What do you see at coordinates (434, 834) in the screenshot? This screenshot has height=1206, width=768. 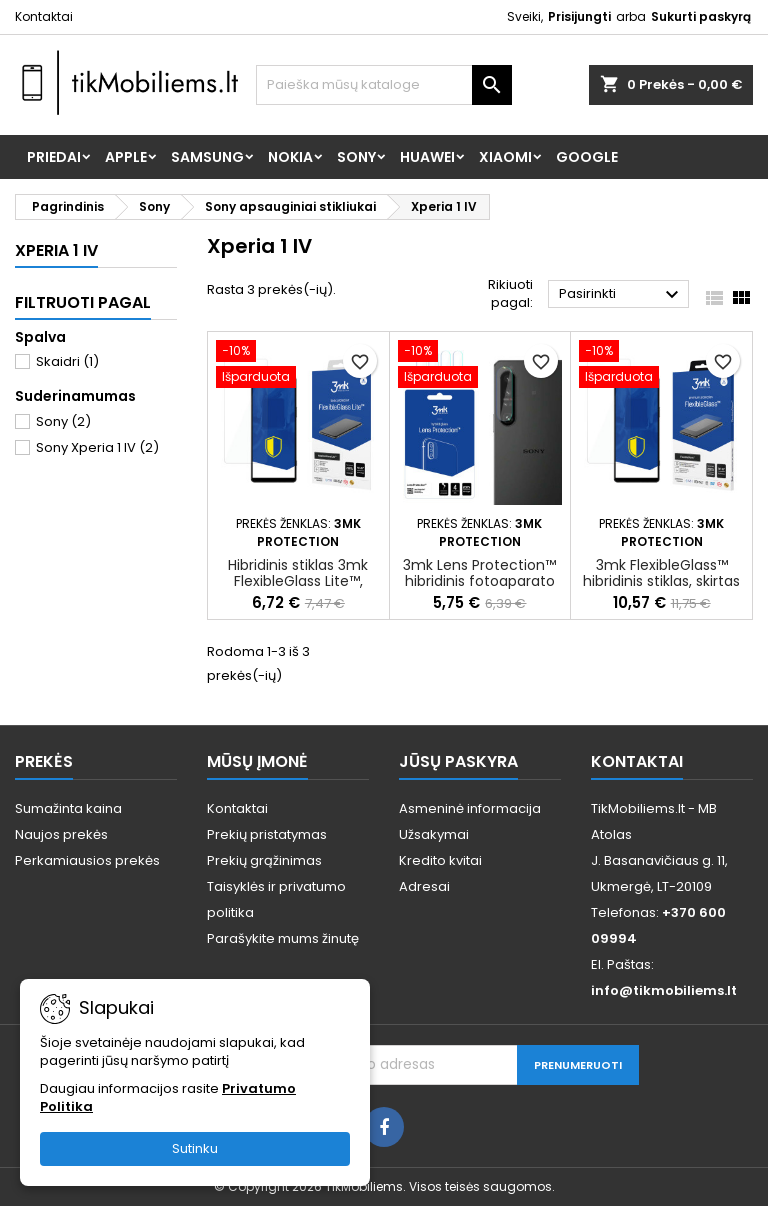 I see `Užsakymai` at bounding box center [434, 834].